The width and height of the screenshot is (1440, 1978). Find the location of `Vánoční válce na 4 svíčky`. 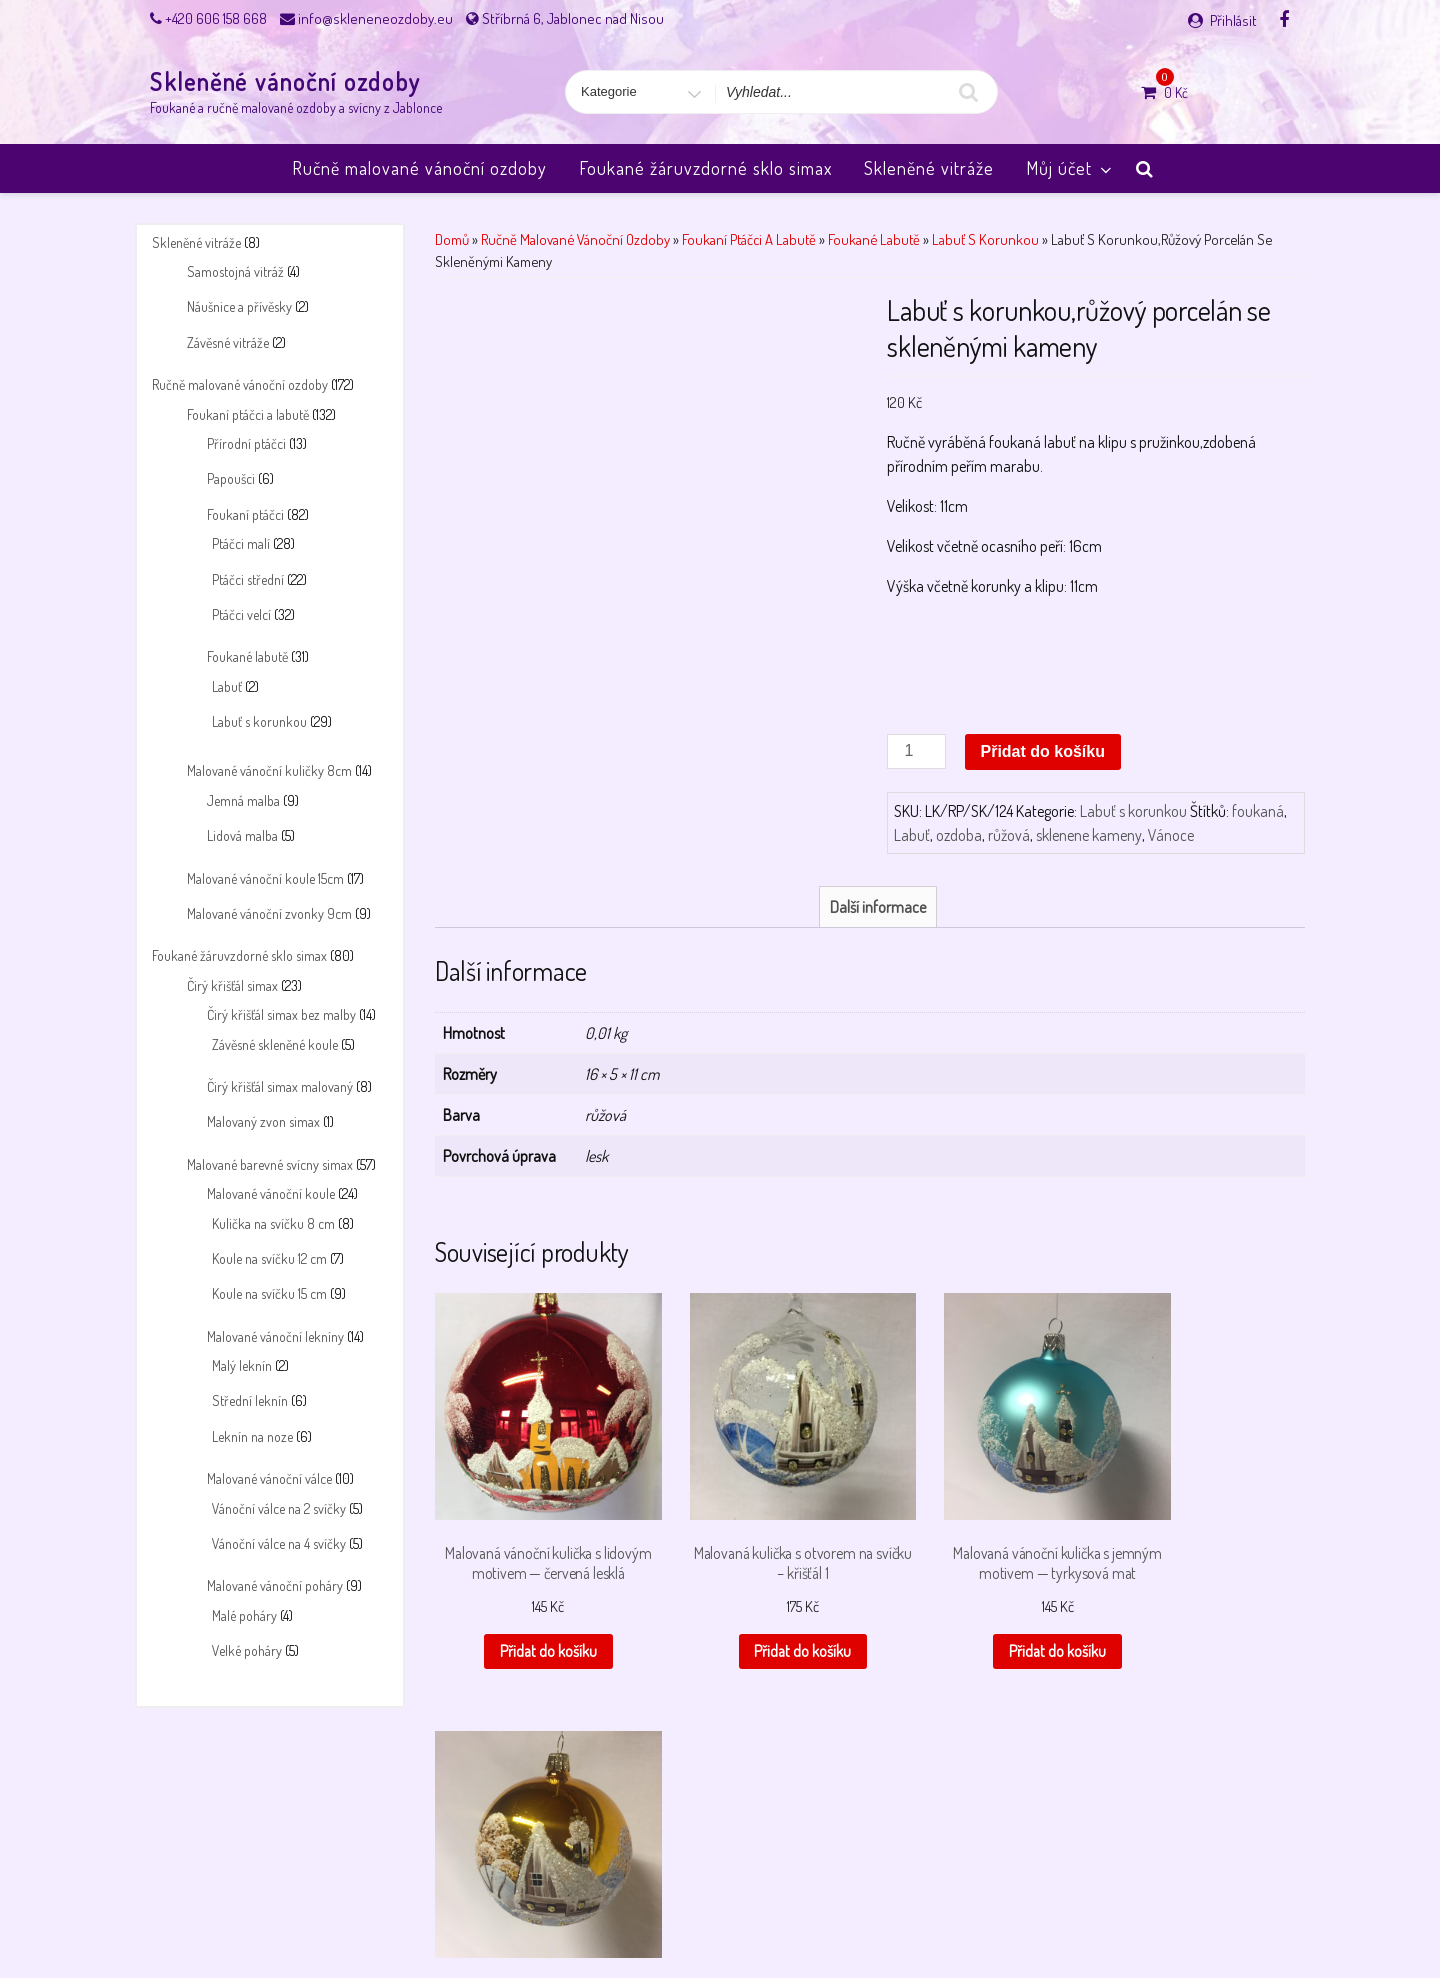

Vánoční válce na 4 svíčky is located at coordinates (279, 1543).